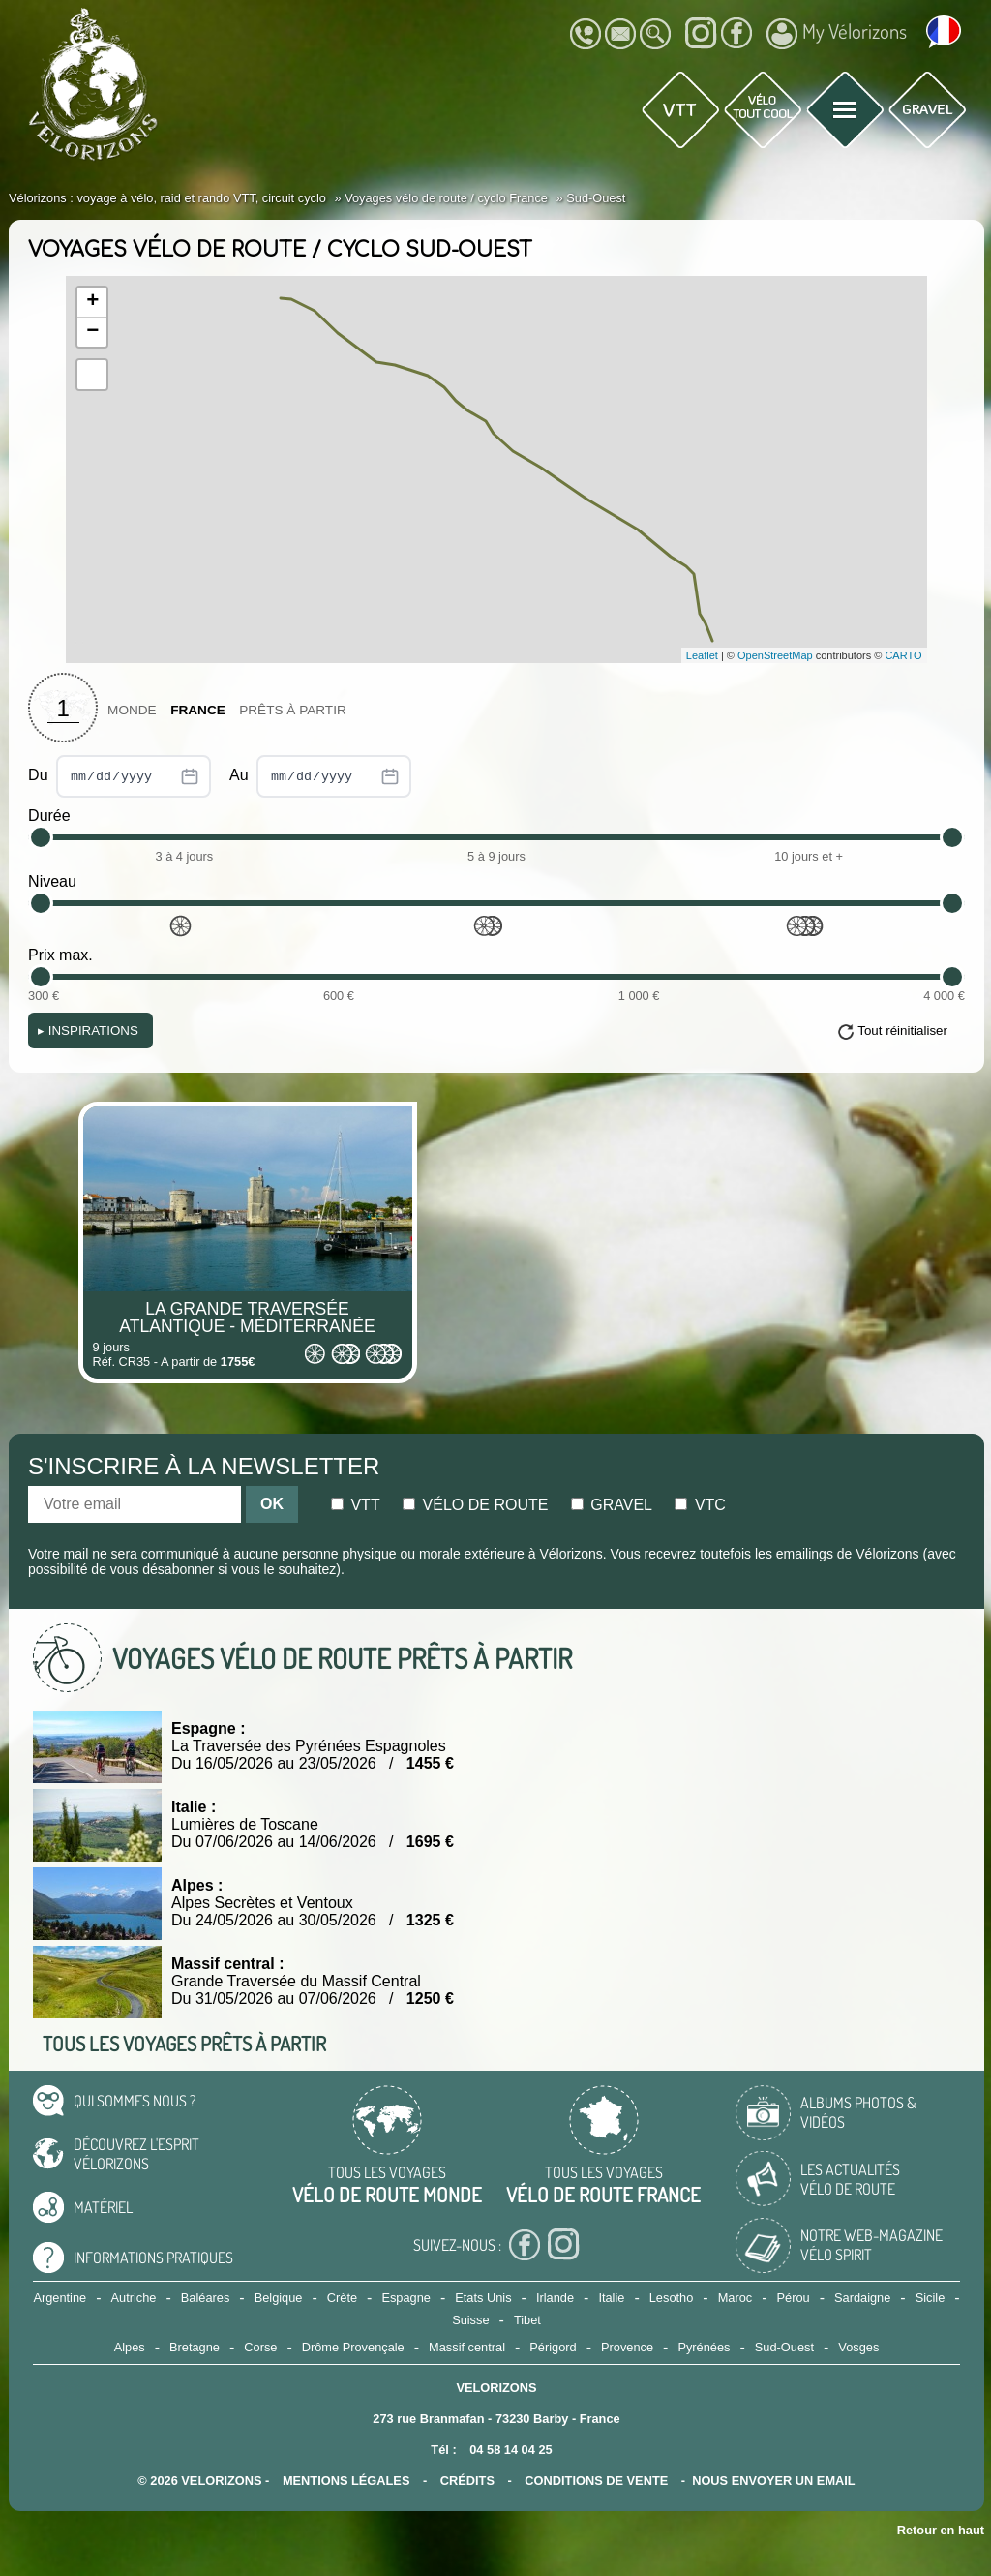 This screenshot has width=991, height=2576. Describe the element at coordinates (703, 2347) in the screenshot. I see `Pyrénées` at that location.